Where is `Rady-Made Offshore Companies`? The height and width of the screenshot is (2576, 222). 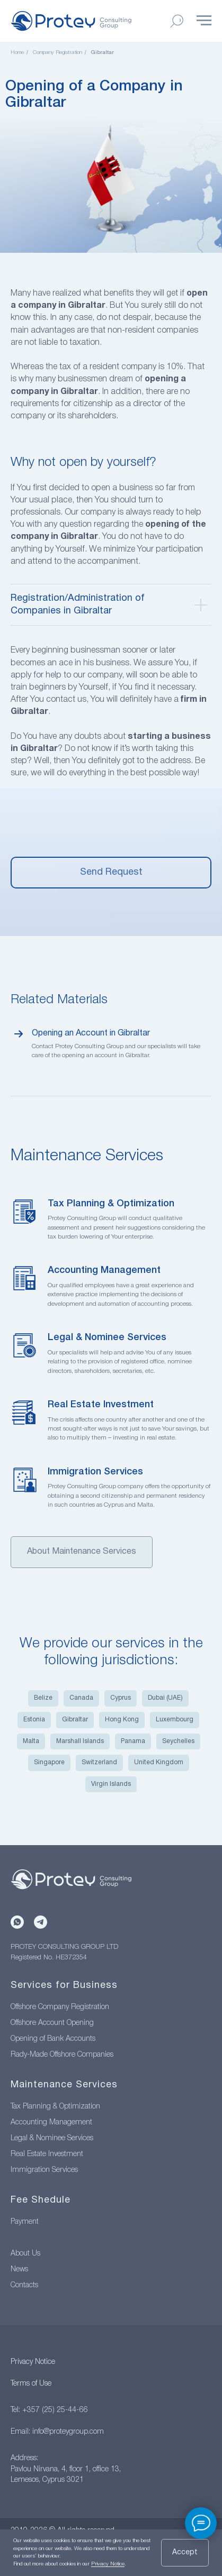
Rady-Made Offshore Companies is located at coordinates (62, 2054).